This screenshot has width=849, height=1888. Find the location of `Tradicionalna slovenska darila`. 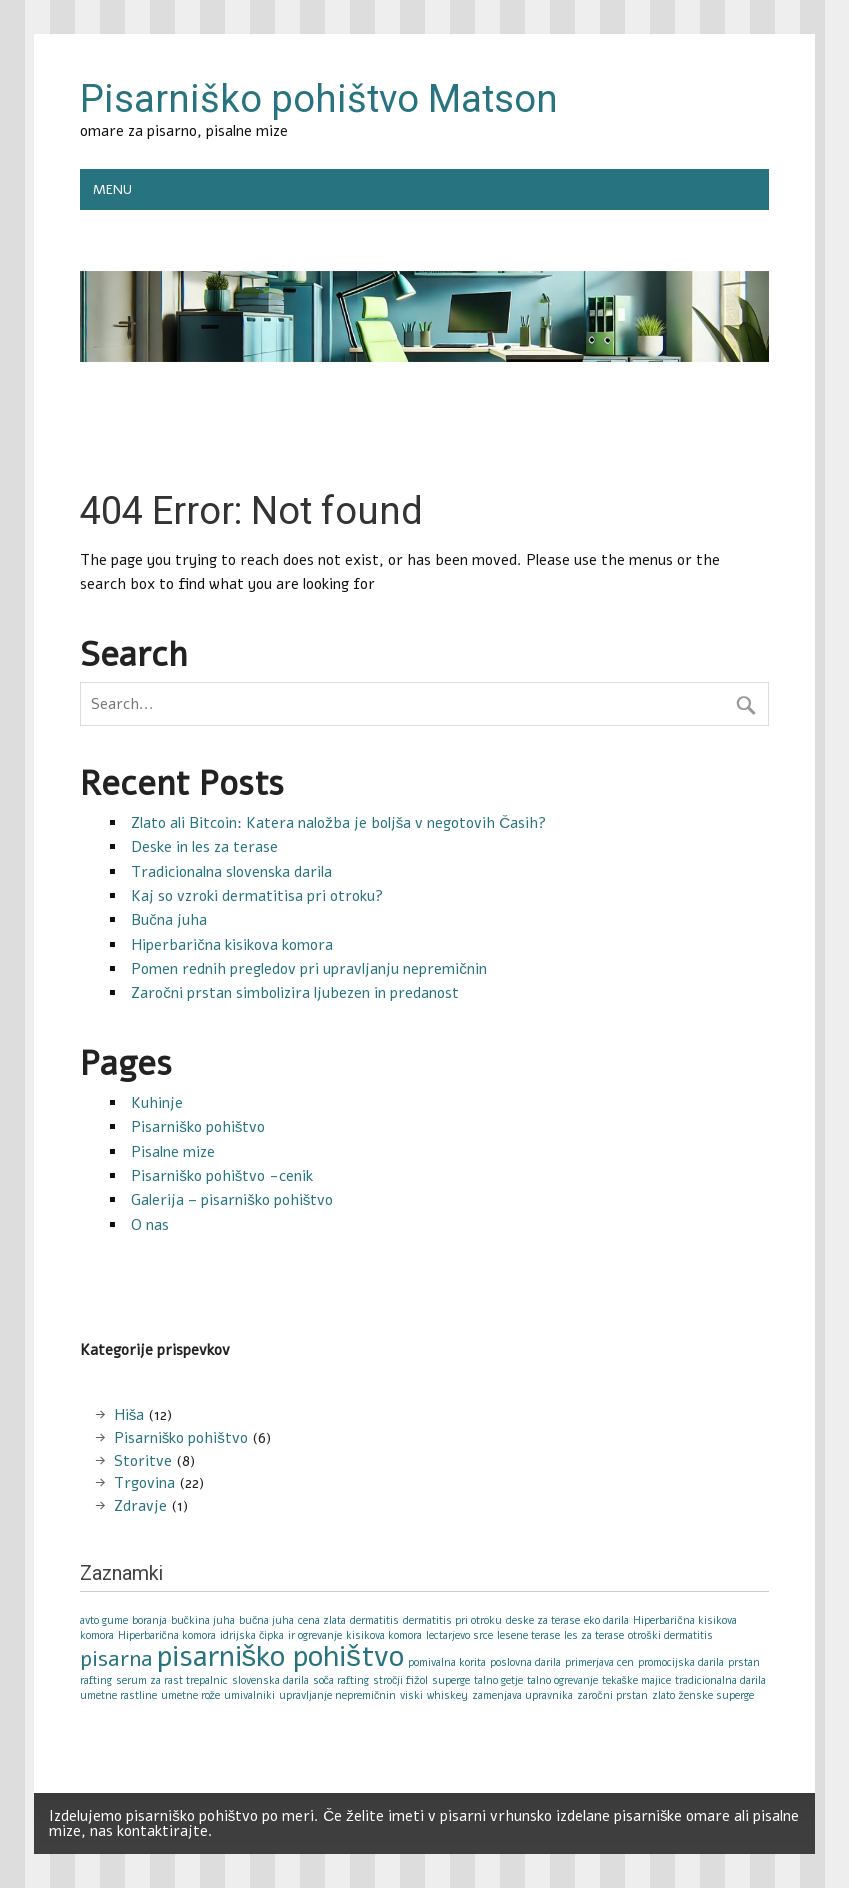

Tradicionalna slovenska darila is located at coordinates (231, 872).